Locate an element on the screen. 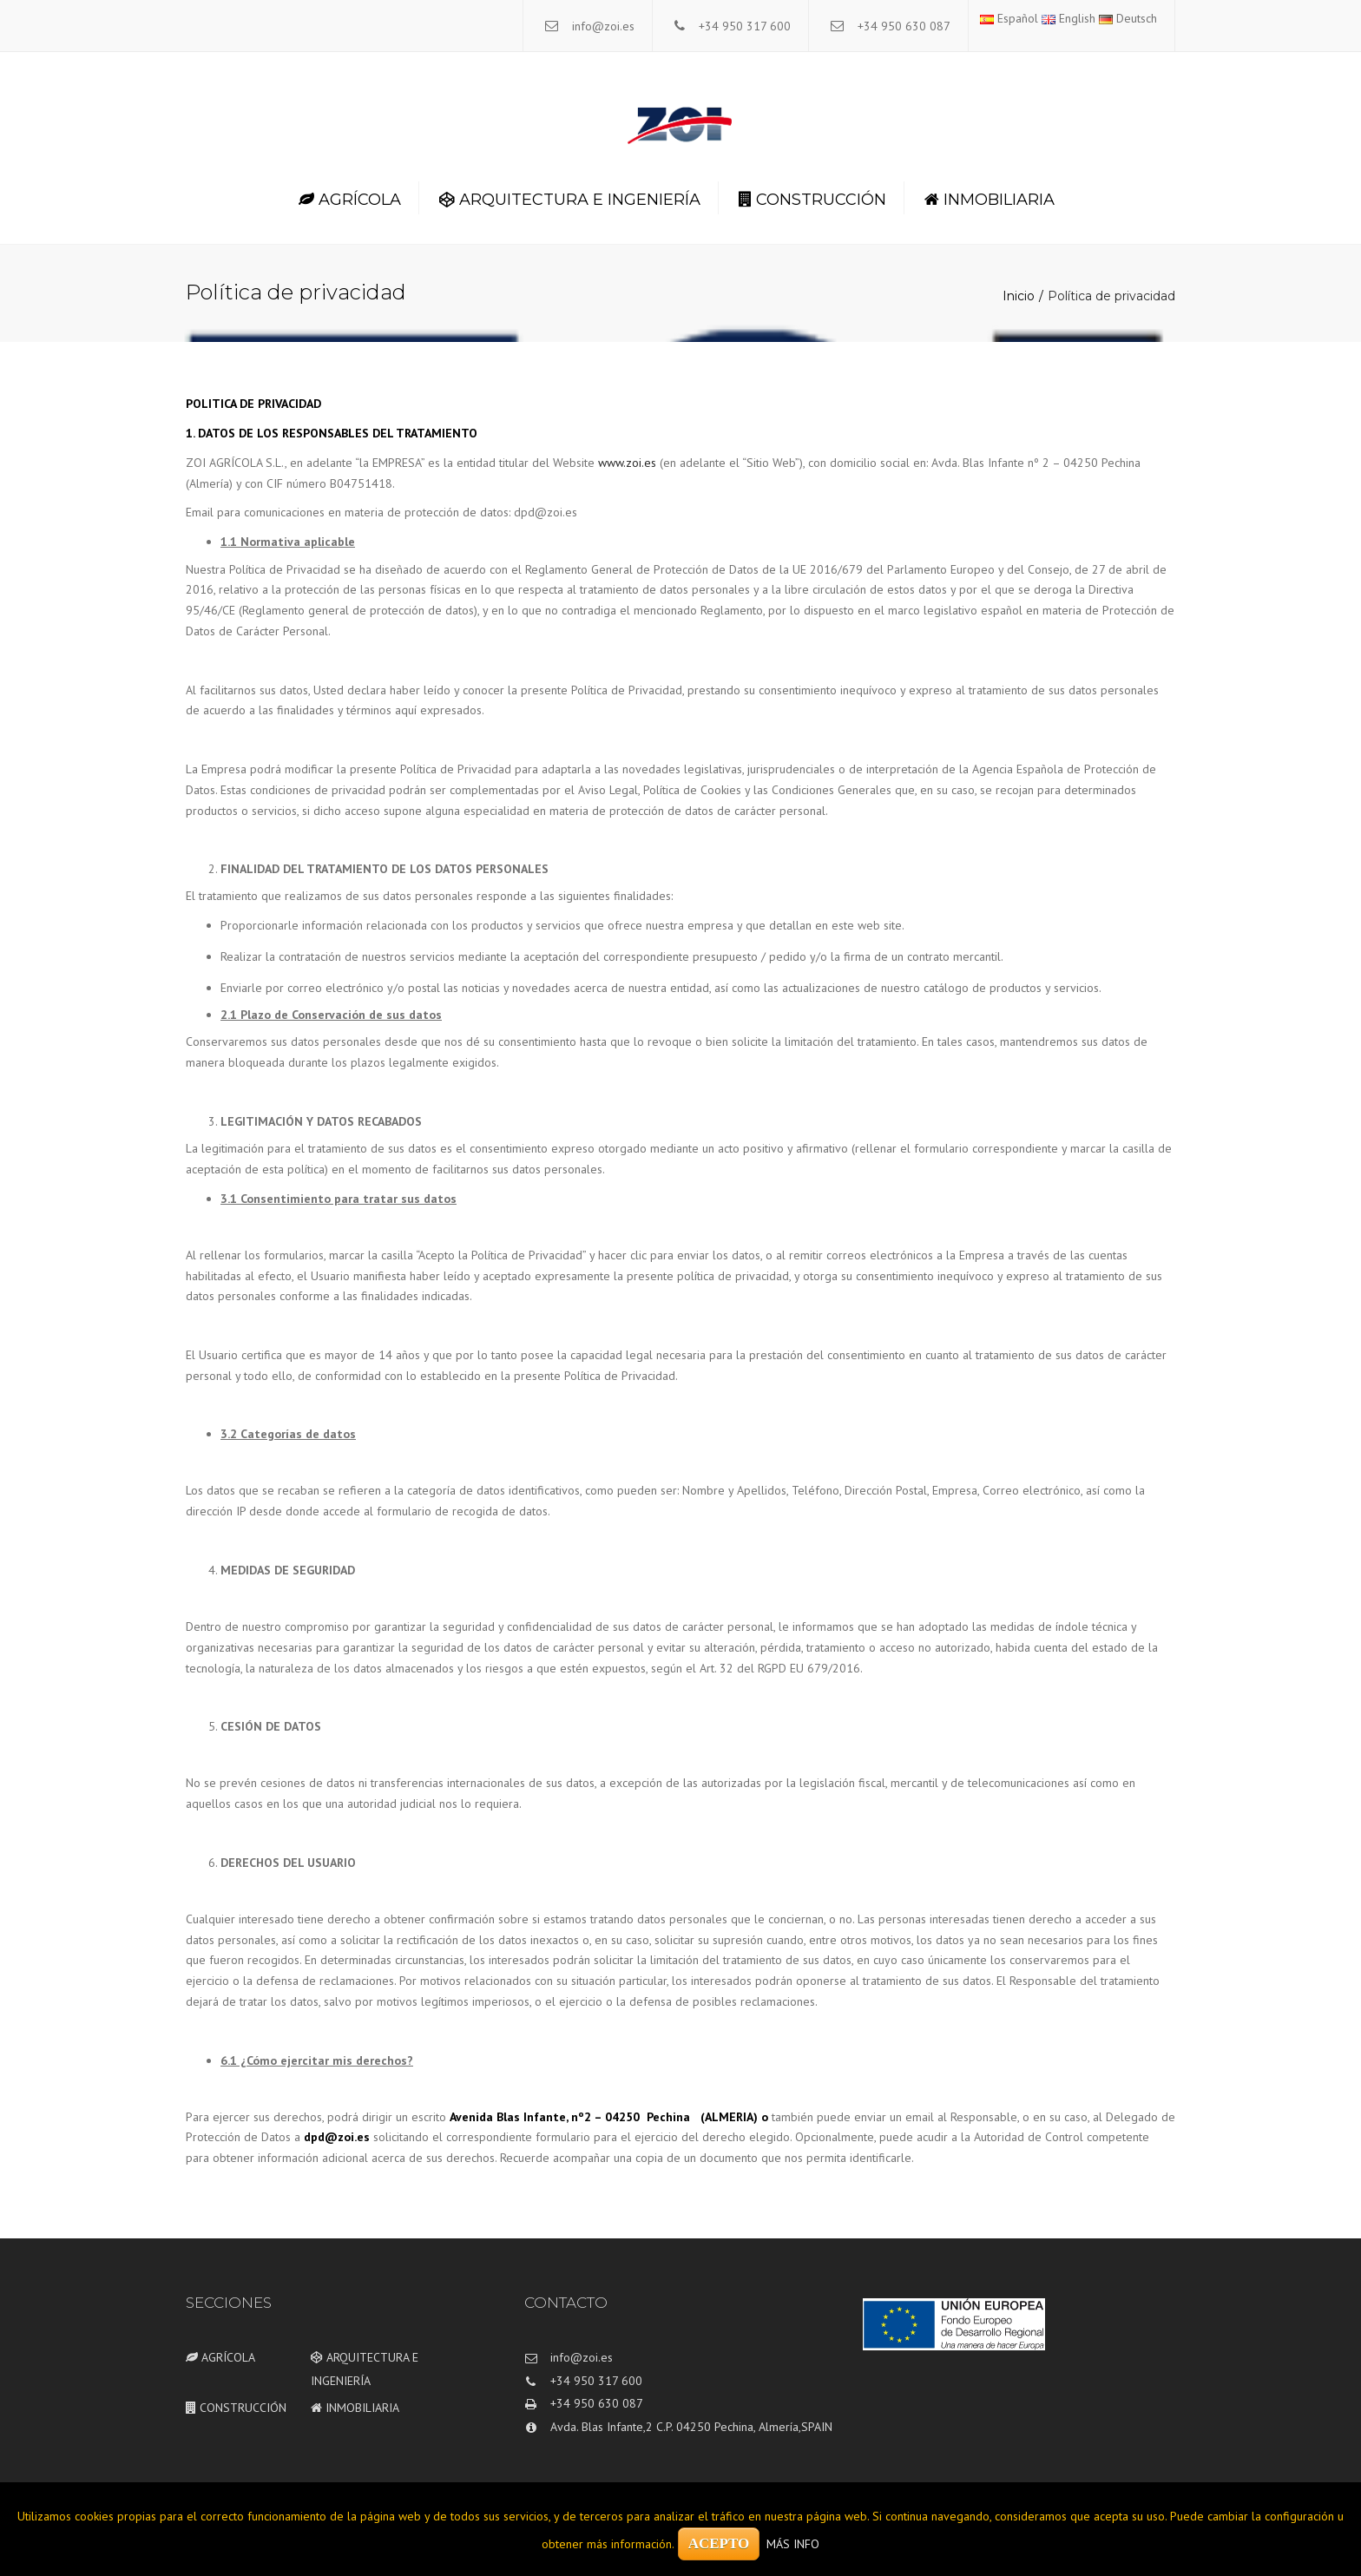 The height and width of the screenshot is (2576, 1361). Deutsch is located at coordinates (1128, 18).